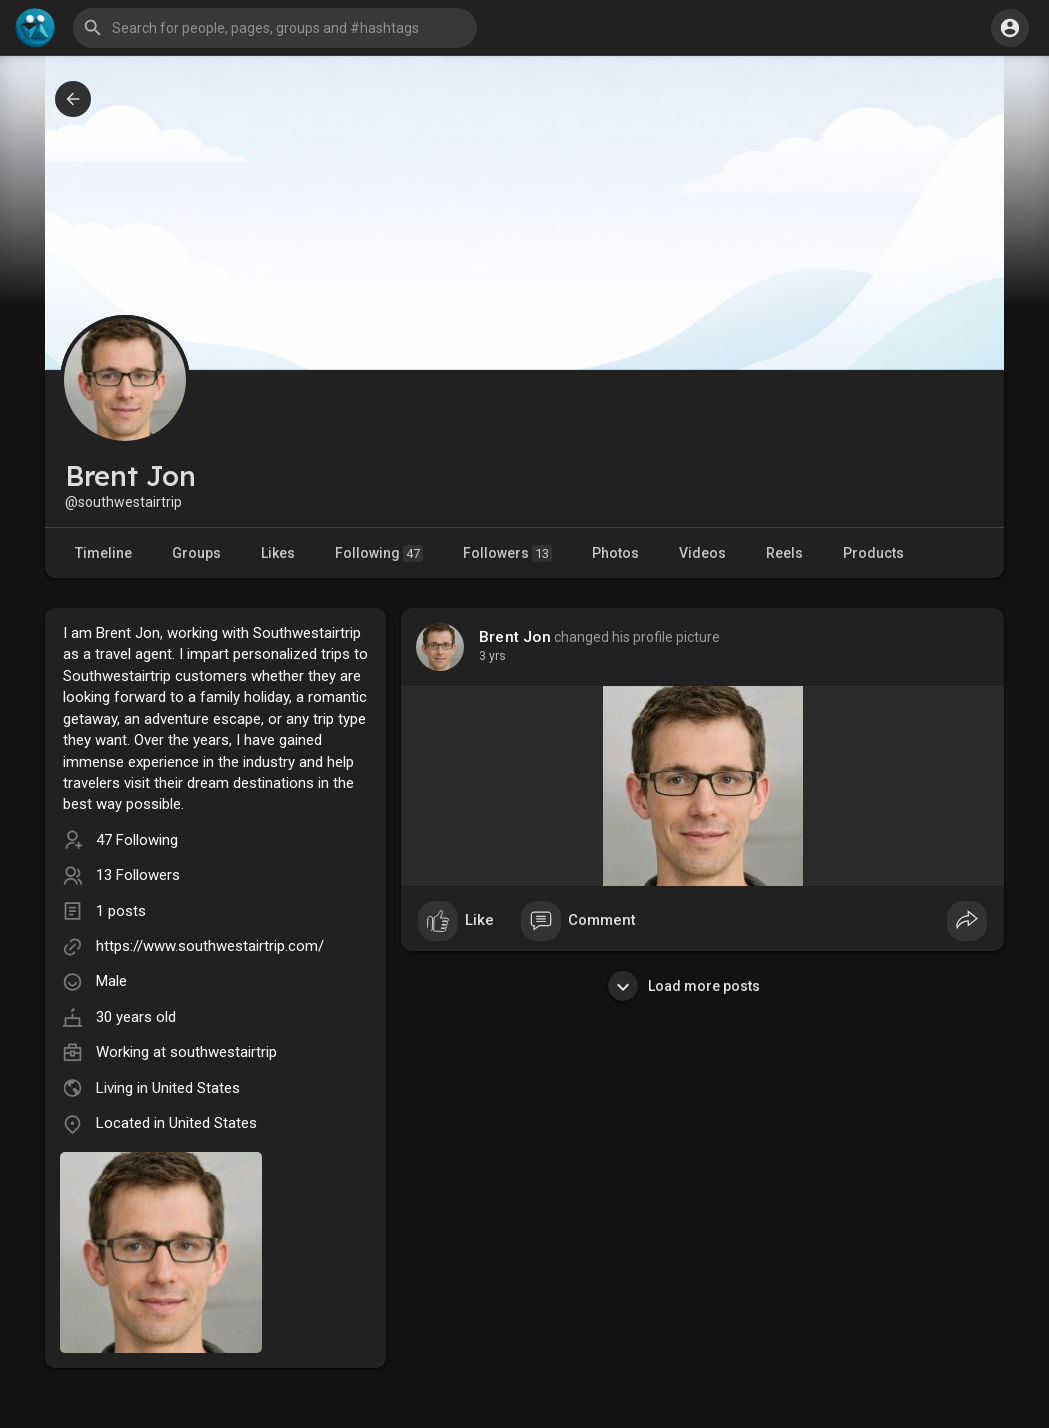 The image size is (1049, 1428). I want to click on Reels, so click(784, 553).